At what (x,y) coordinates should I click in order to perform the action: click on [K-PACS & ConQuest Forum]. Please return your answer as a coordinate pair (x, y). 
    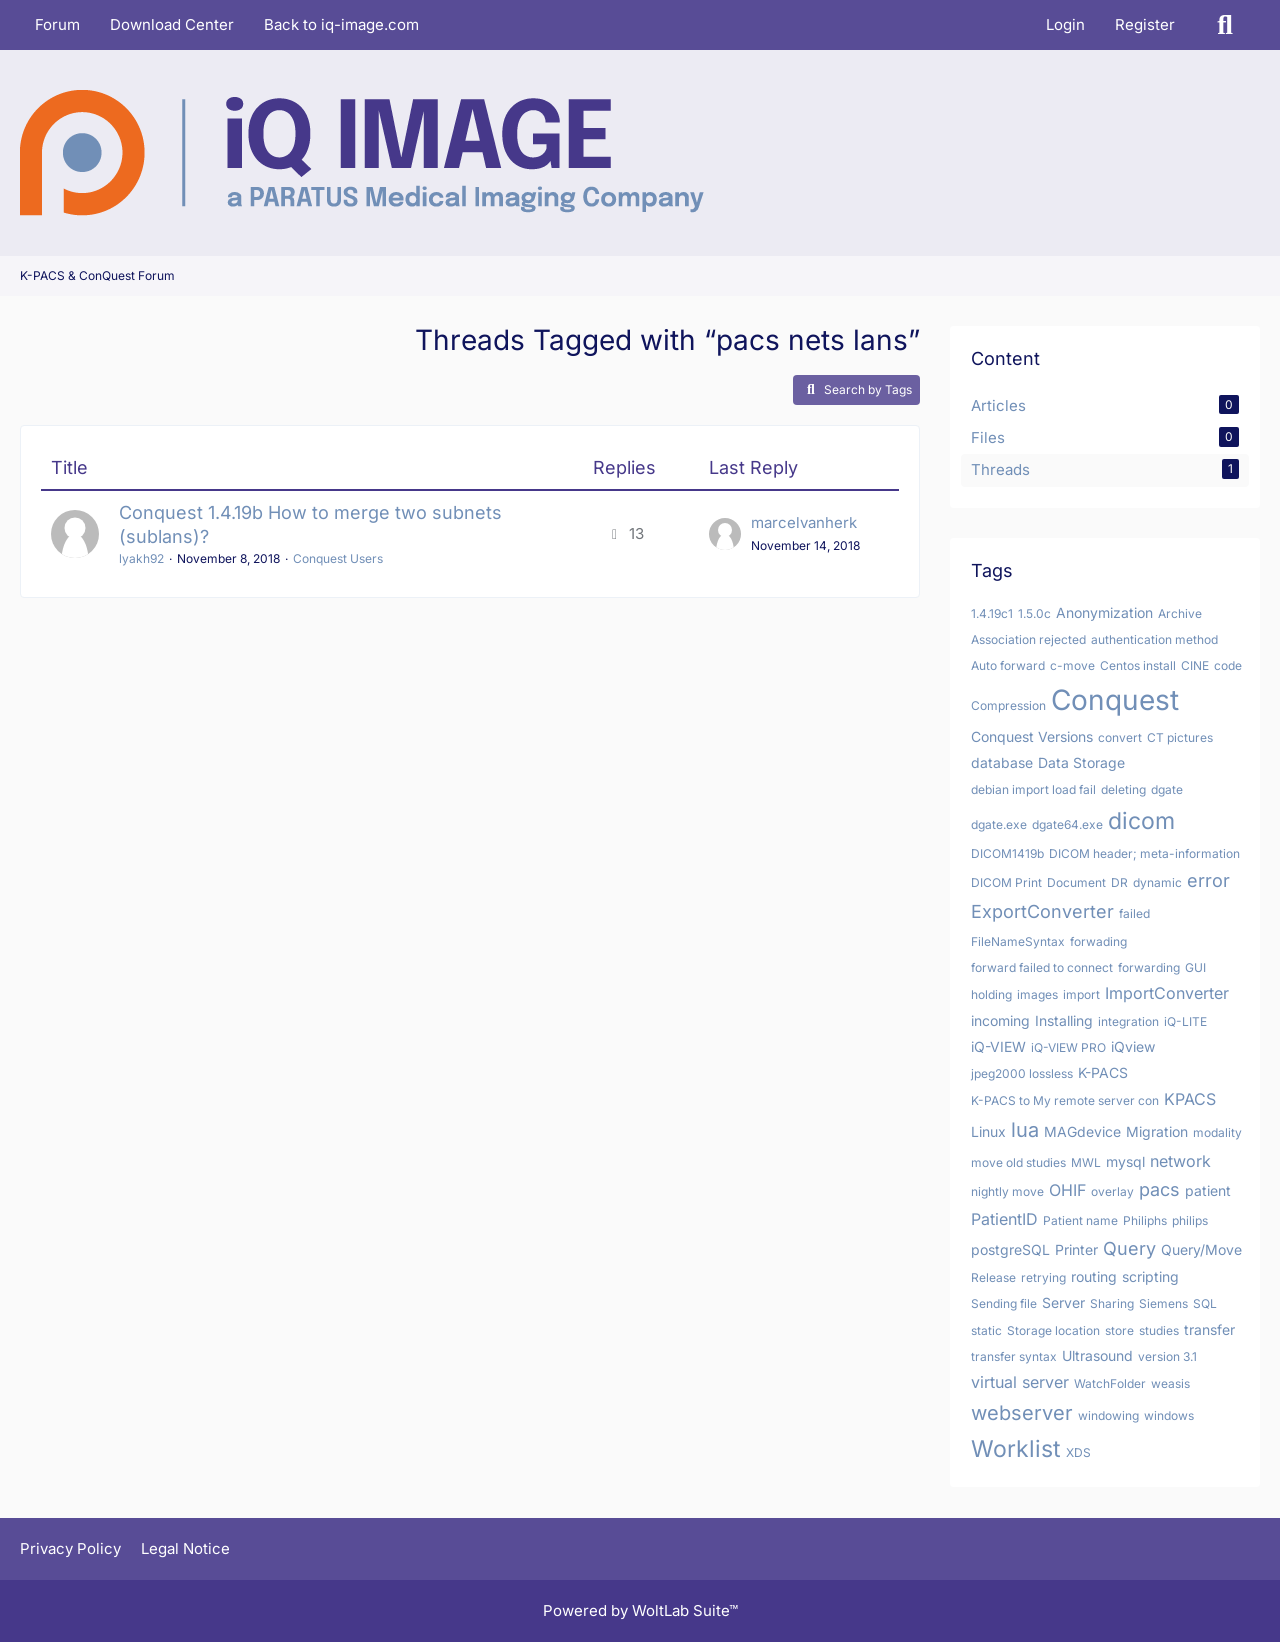
    Looking at the image, I should click on (362, 153).